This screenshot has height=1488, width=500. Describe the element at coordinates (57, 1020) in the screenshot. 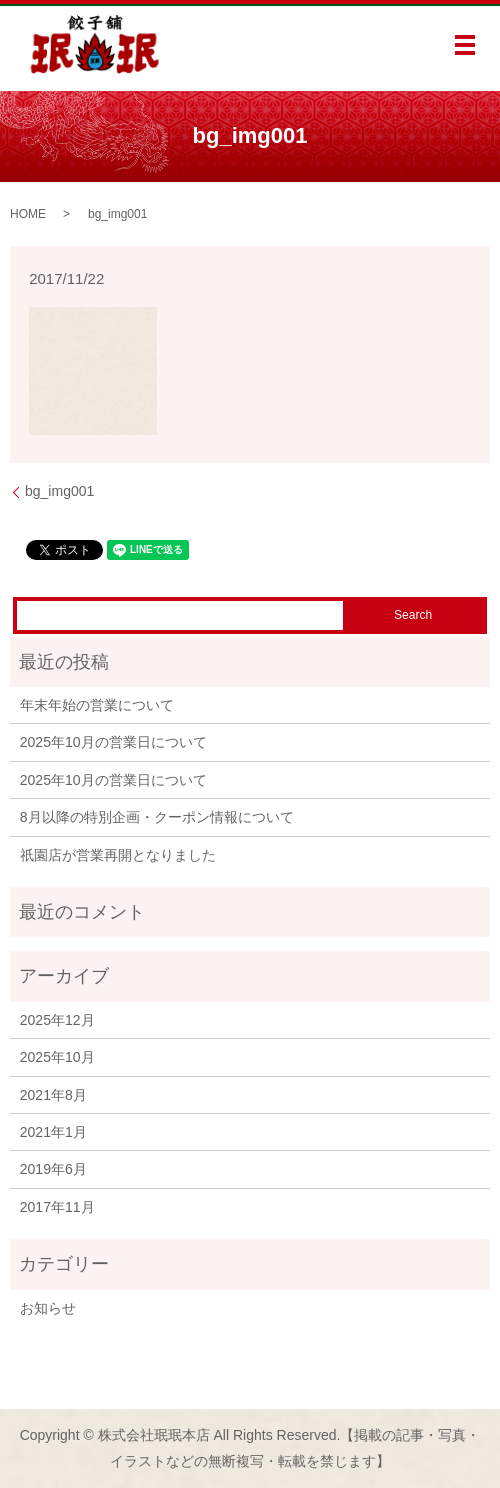

I see `2025年12月` at that location.